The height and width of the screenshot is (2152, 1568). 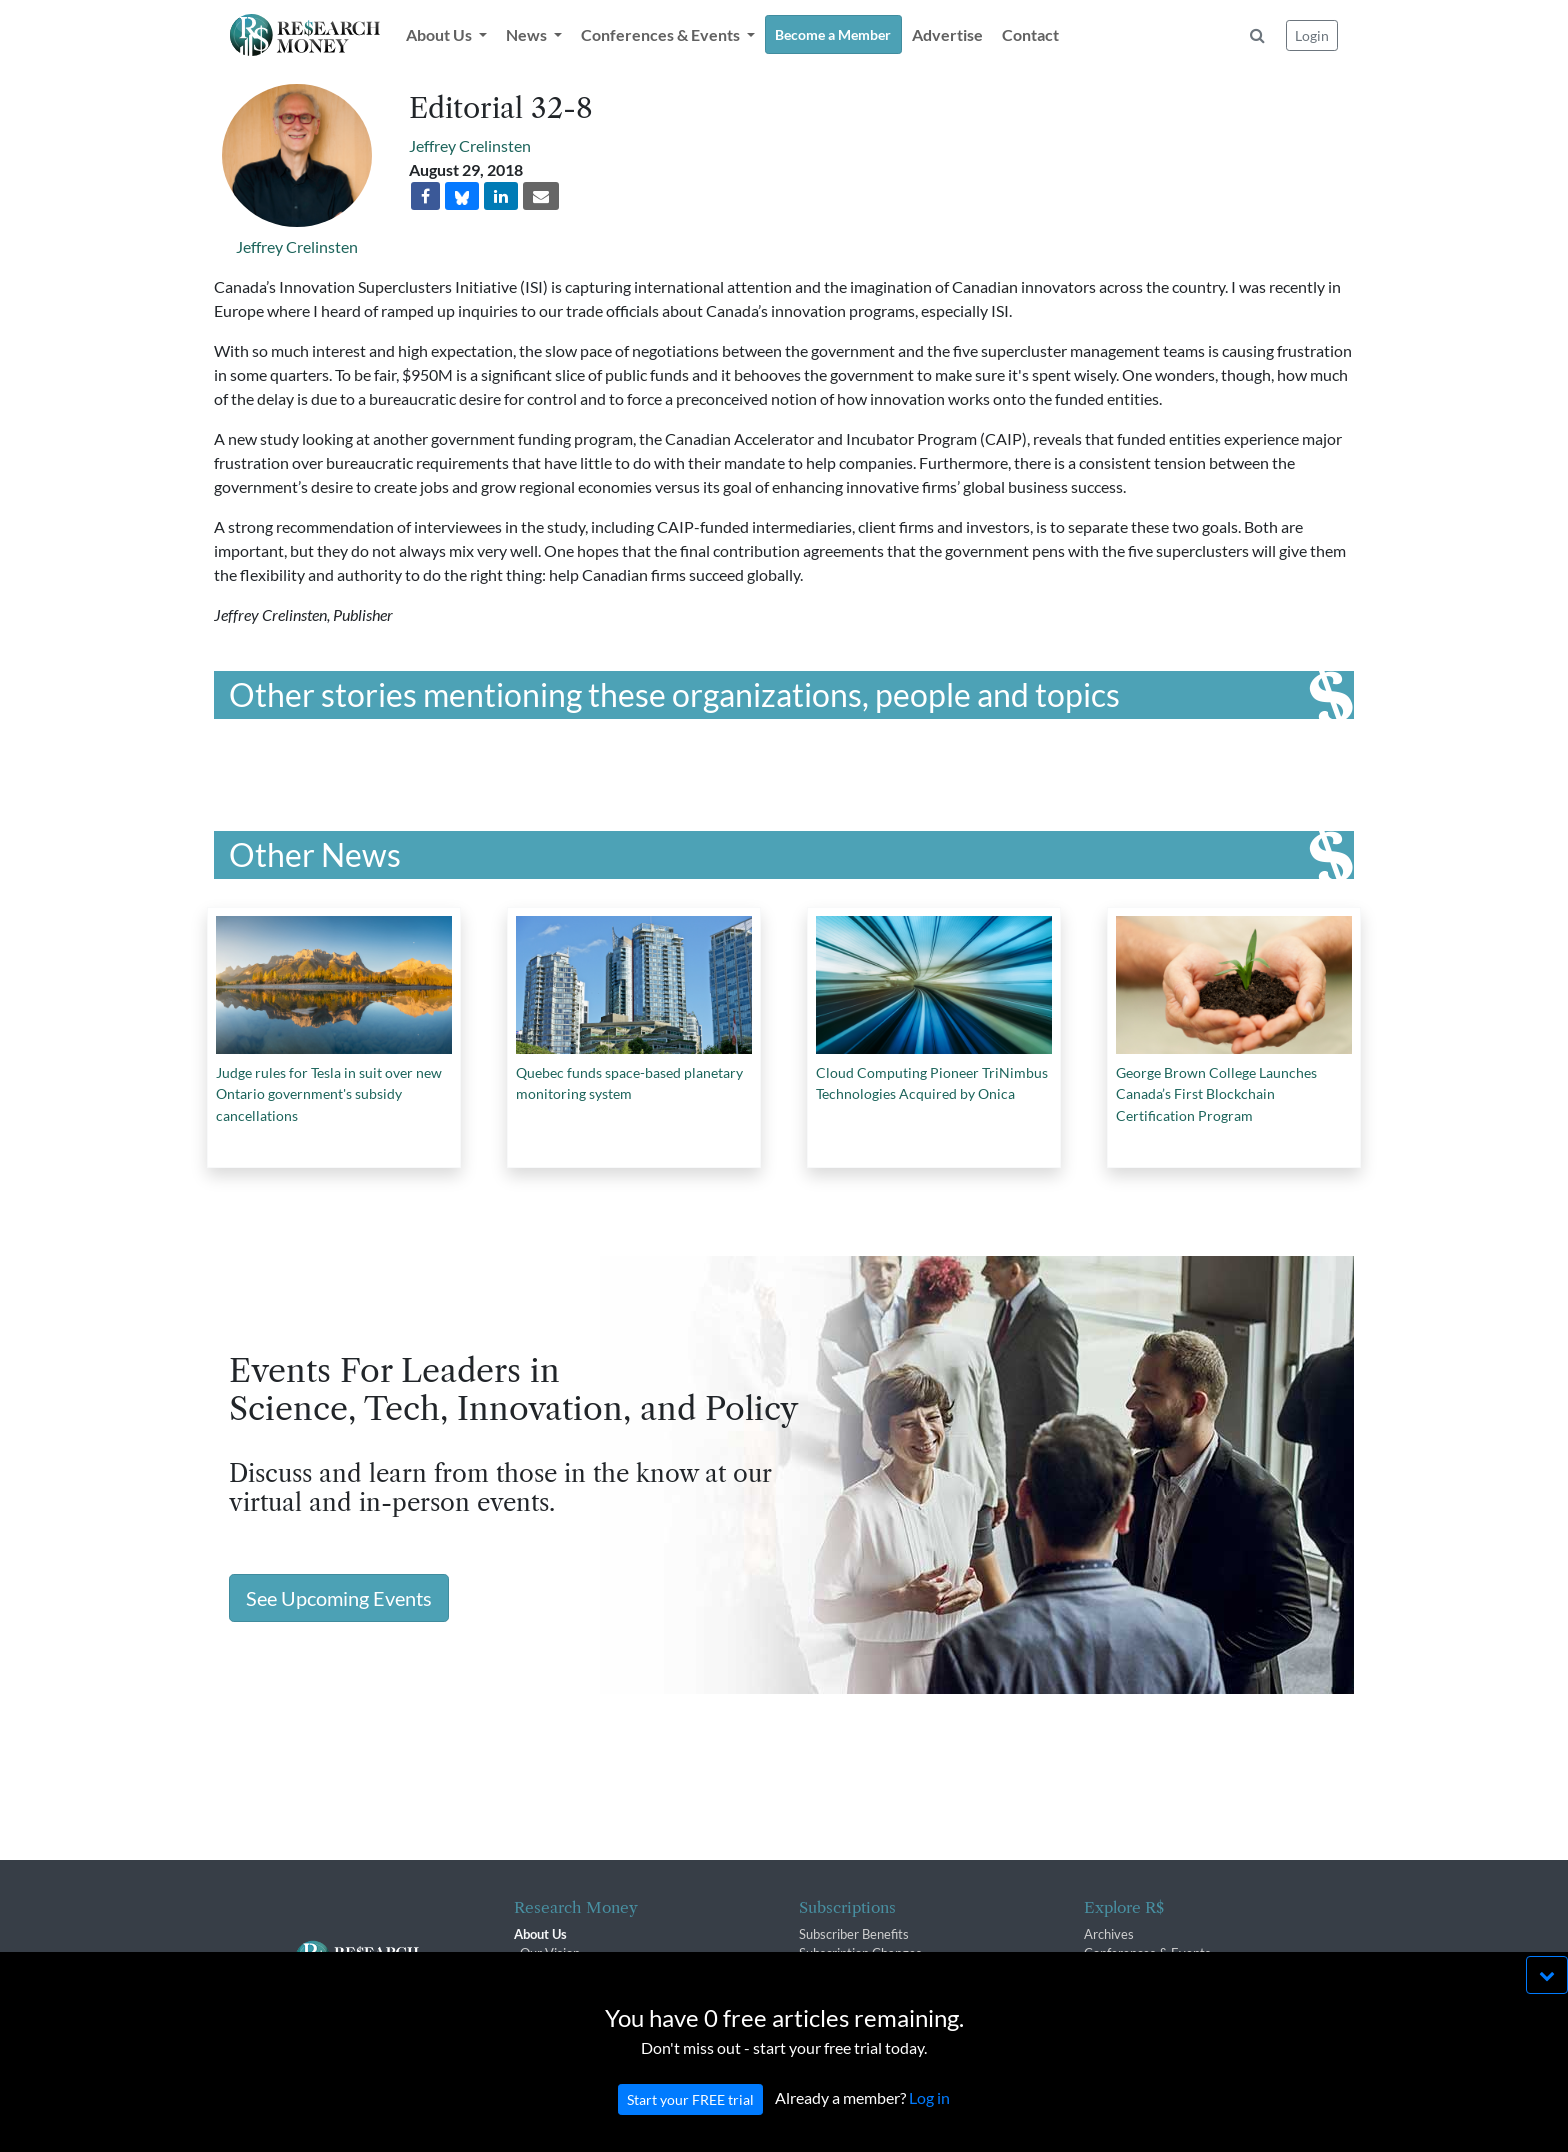 What do you see at coordinates (1109, 1934) in the screenshot?
I see `Archives` at bounding box center [1109, 1934].